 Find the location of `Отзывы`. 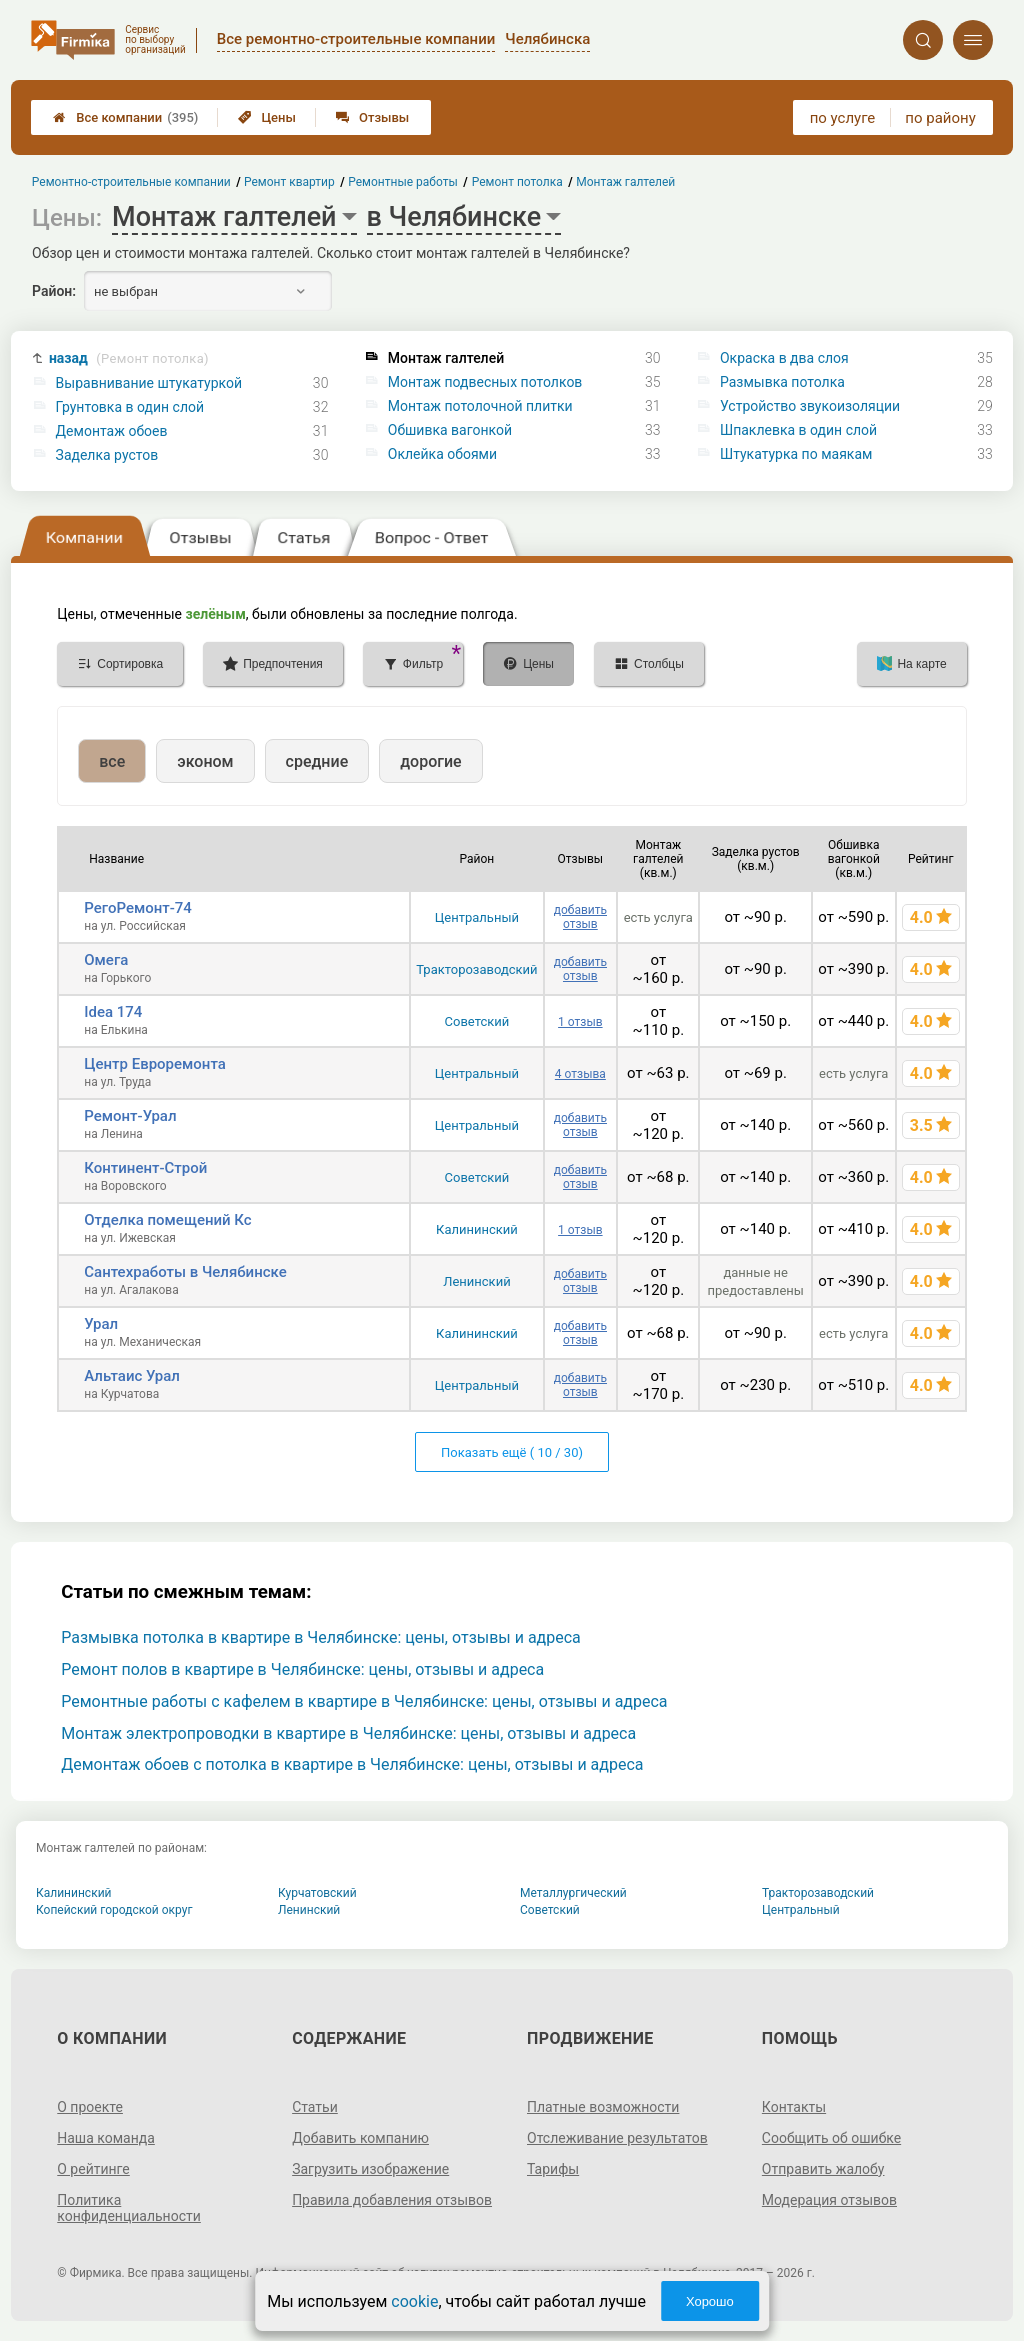

Отзывы is located at coordinates (372, 117).